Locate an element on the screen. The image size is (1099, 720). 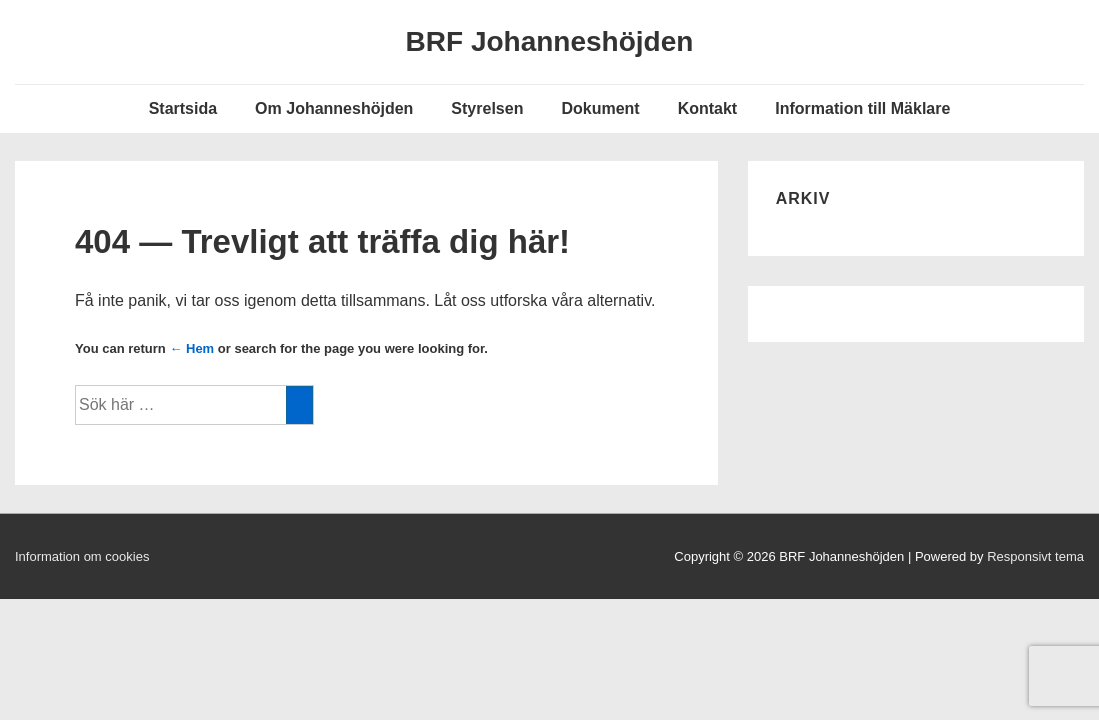
Kontakt is located at coordinates (708, 108).